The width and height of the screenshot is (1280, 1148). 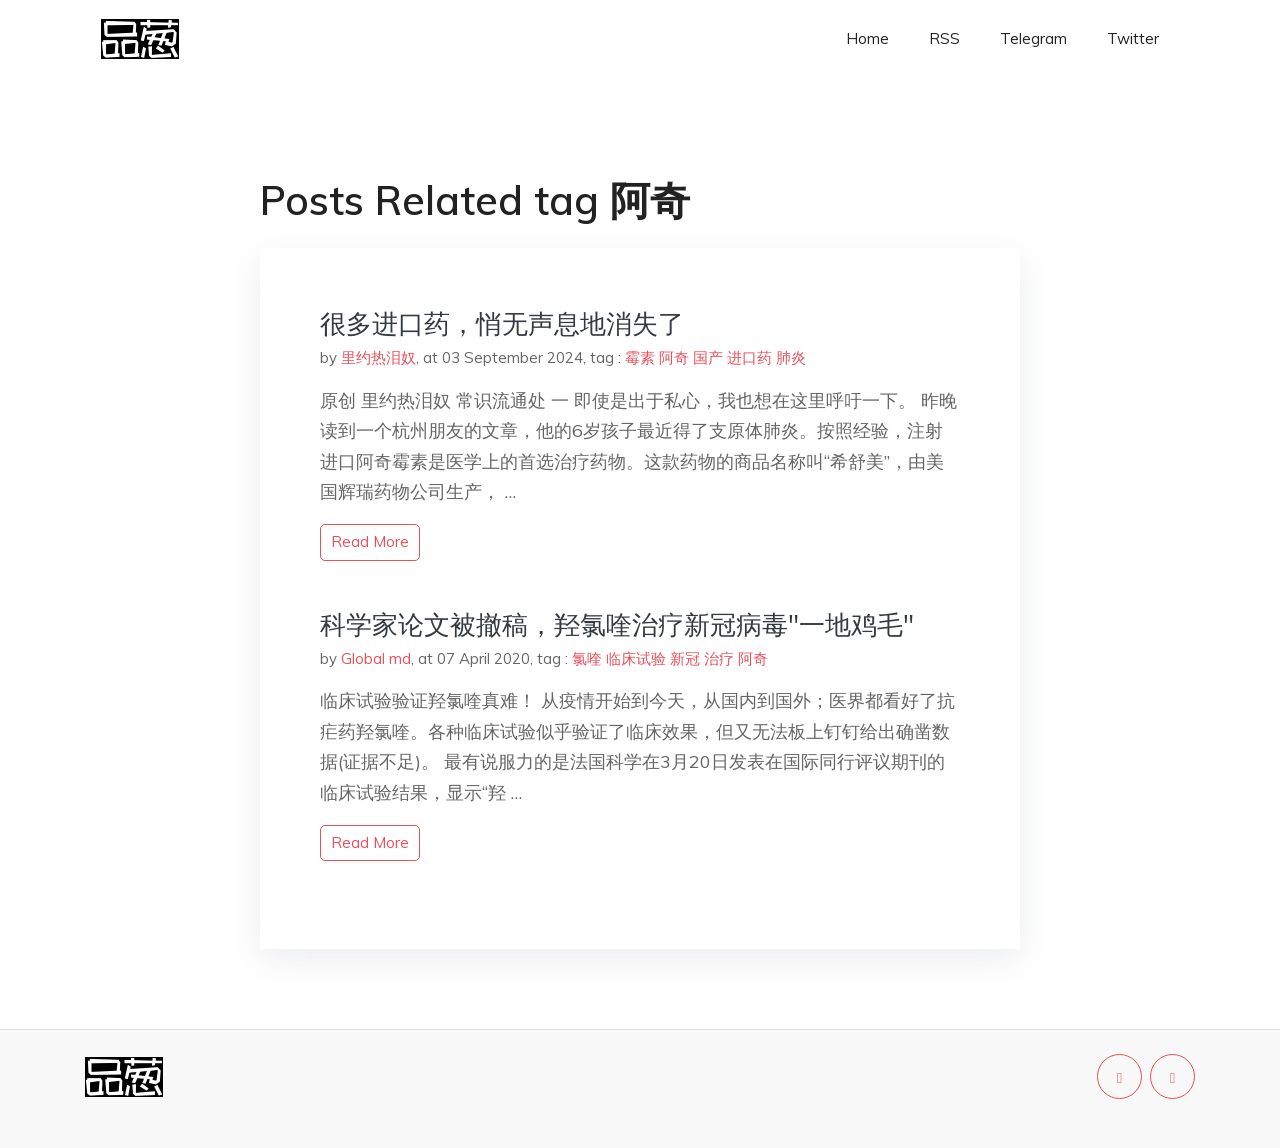 I want to click on 阿奇, so click(x=674, y=357).